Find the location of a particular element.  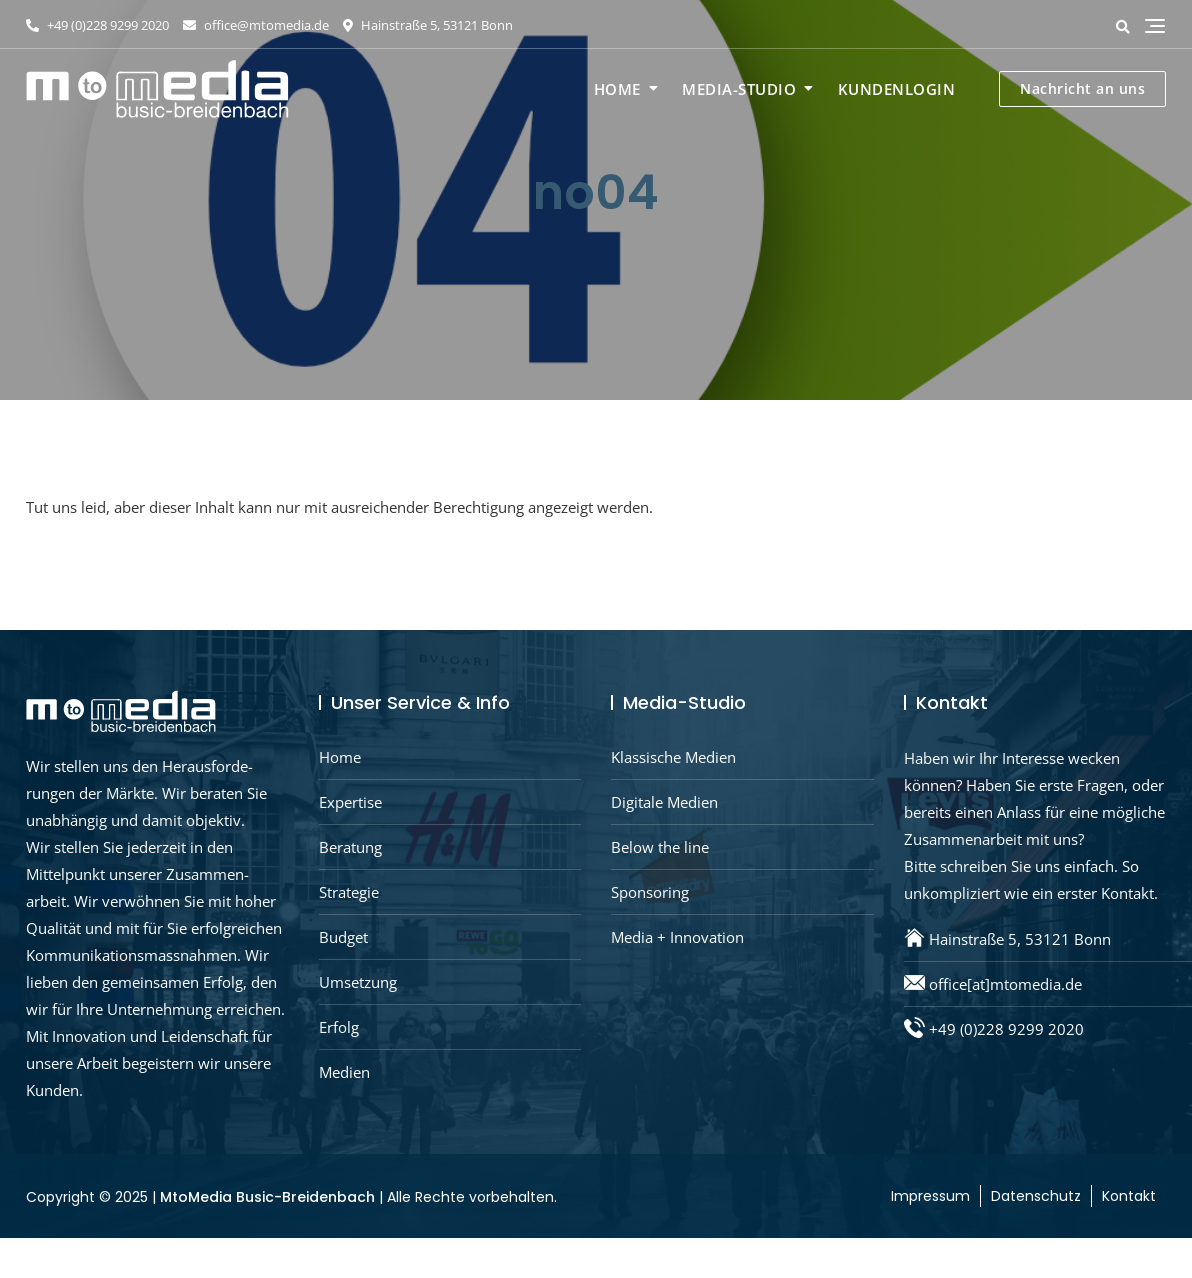

Umsetzung is located at coordinates (358, 982).